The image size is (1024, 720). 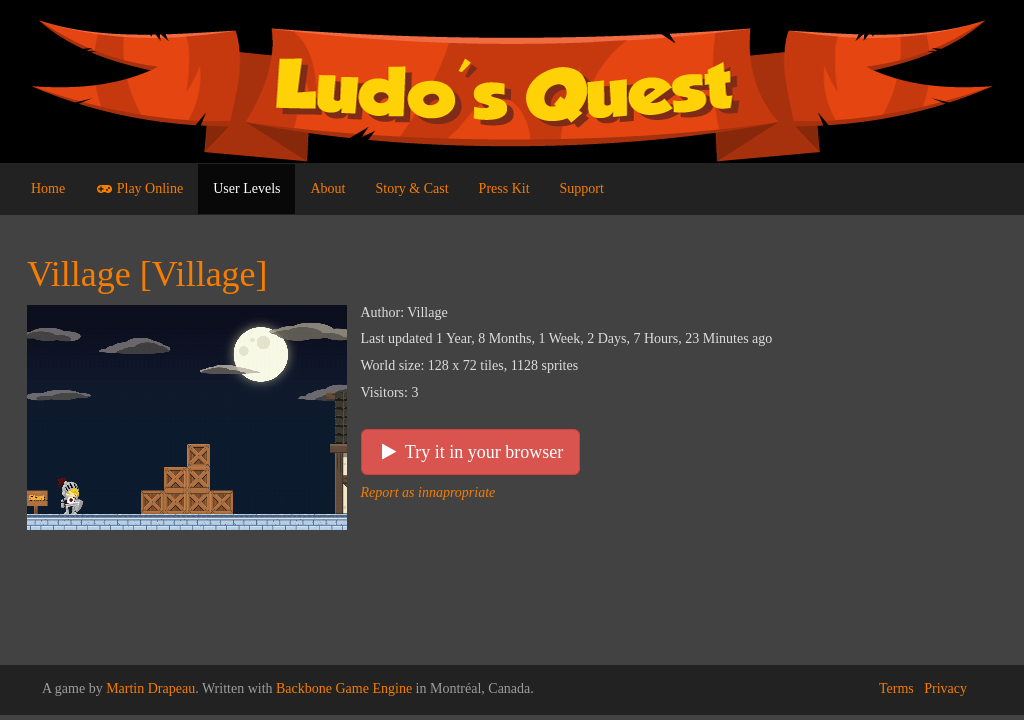 I want to click on Backbone Game Engine, so click(x=344, y=688).